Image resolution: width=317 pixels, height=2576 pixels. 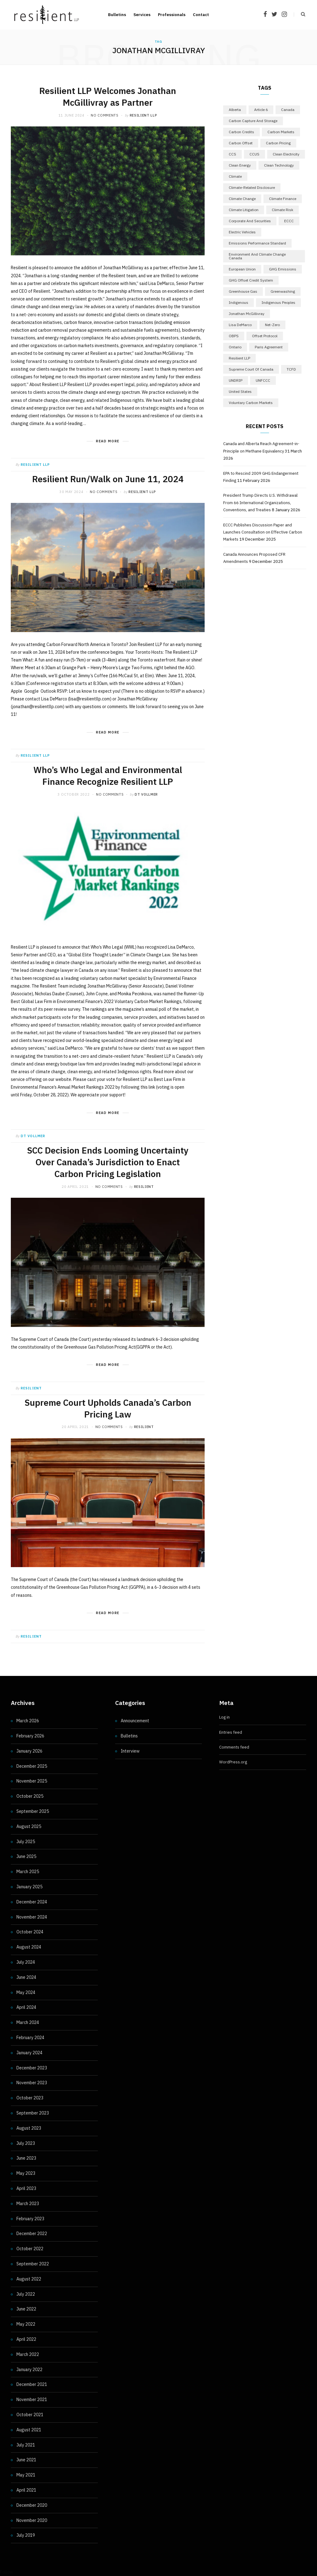 I want to click on Resilient LLP, so click(x=143, y=115).